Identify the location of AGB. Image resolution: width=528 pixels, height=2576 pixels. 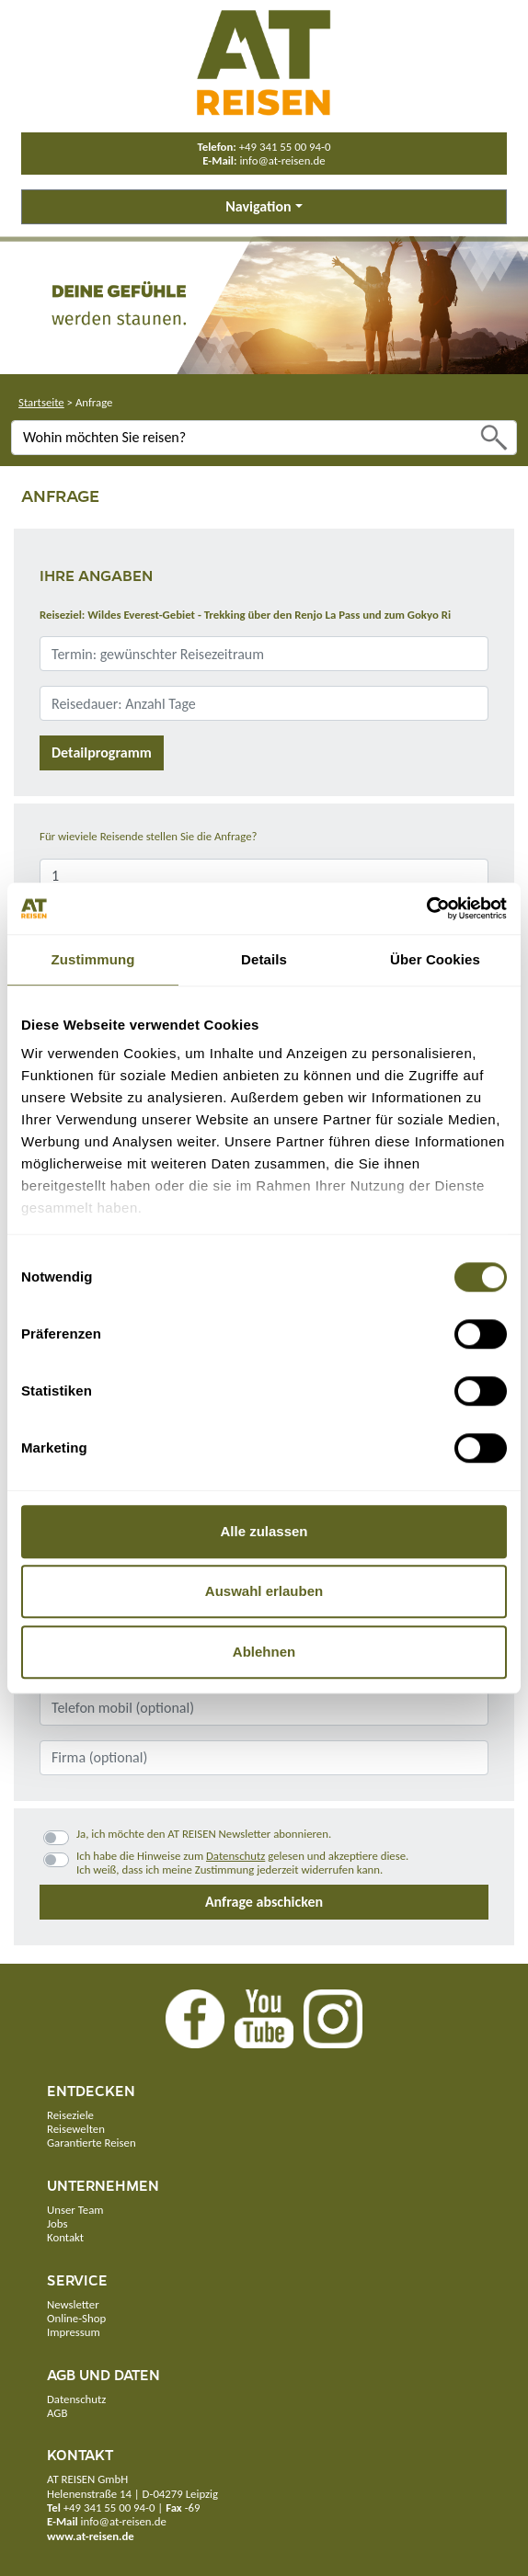
(57, 2413).